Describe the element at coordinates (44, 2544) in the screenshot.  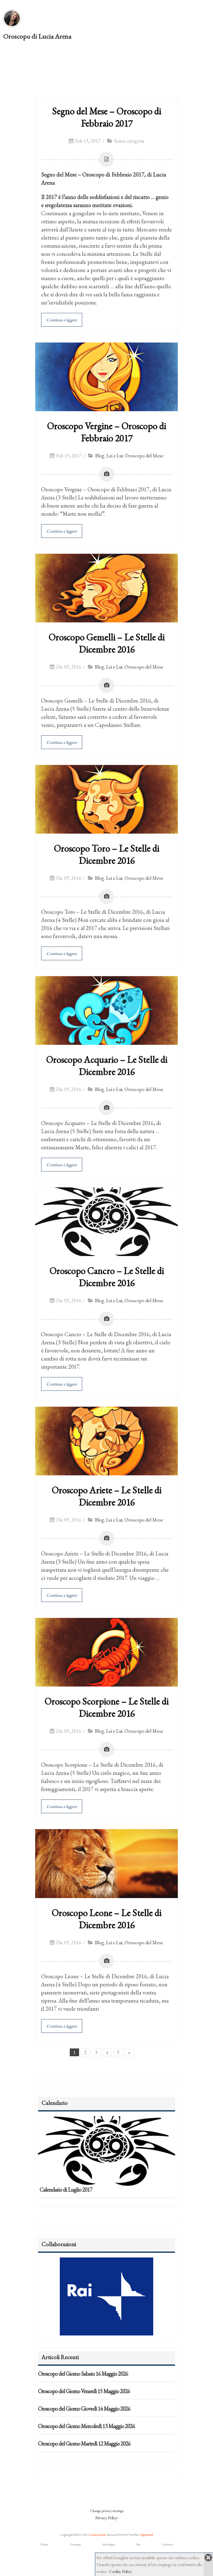
I see `Home` at that location.